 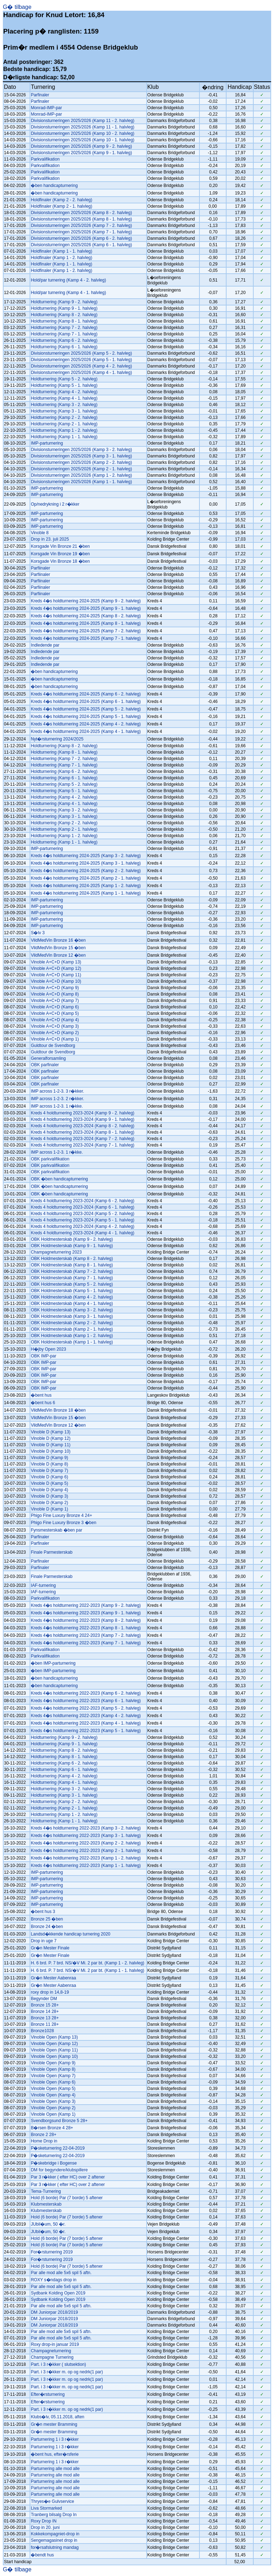 What do you see at coordinates (72, 1239) in the screenshot?
I see `OBK Holdmesterskab (Kamp 9 - 2. halvleg)` at bounding box center [72, 1239].